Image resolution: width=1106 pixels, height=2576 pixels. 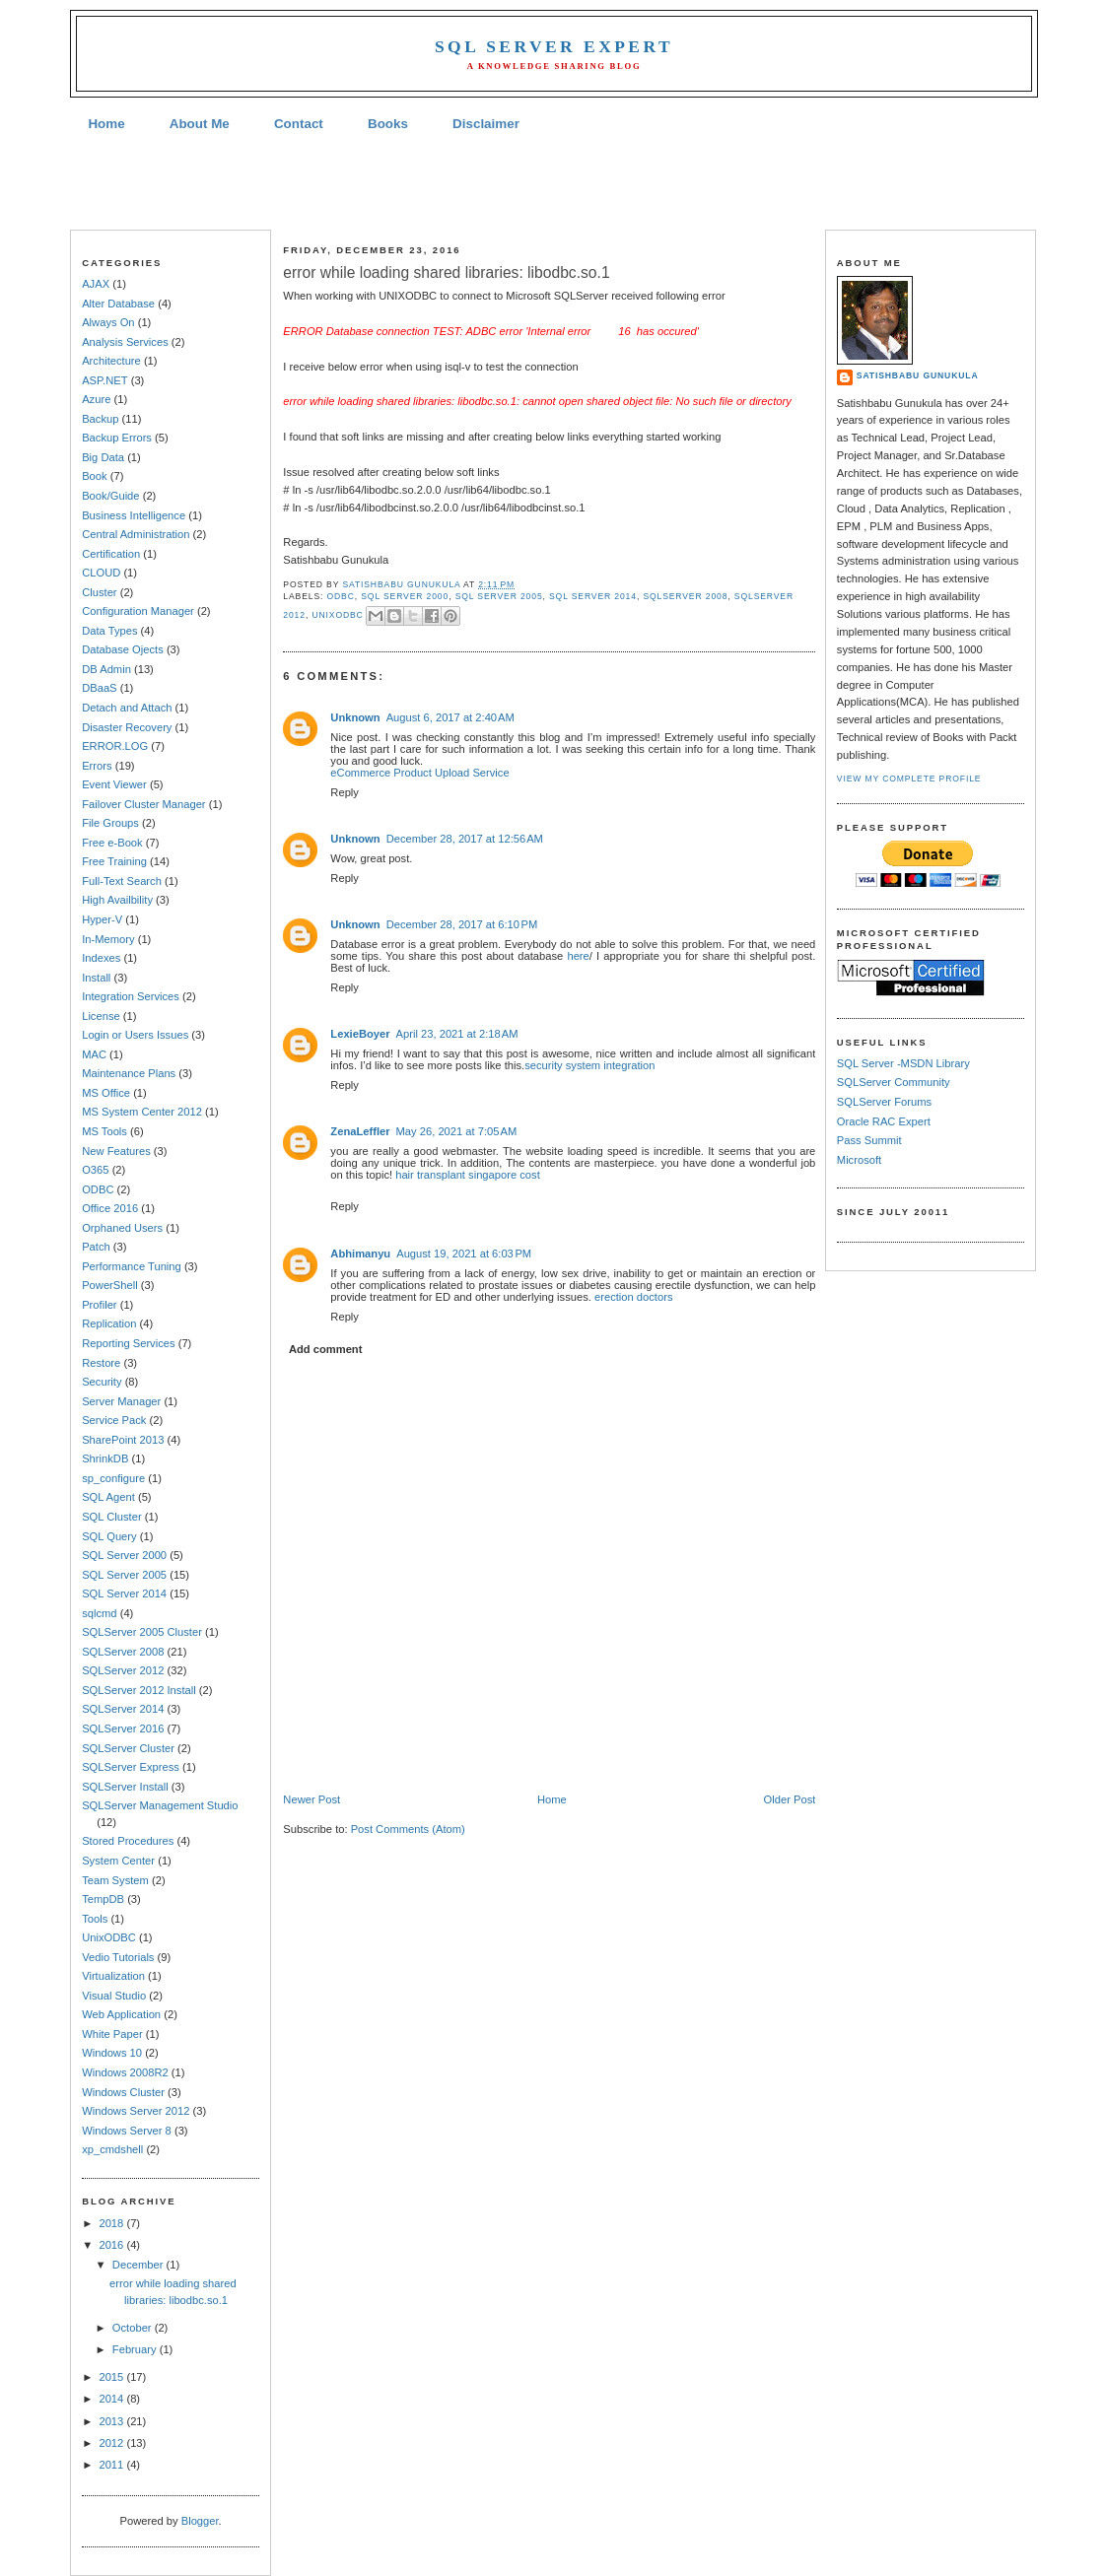 What do you see at coordinates (790, 1799) in the screenshot?
I see `Older Post` at bounding box center [790, 1799].